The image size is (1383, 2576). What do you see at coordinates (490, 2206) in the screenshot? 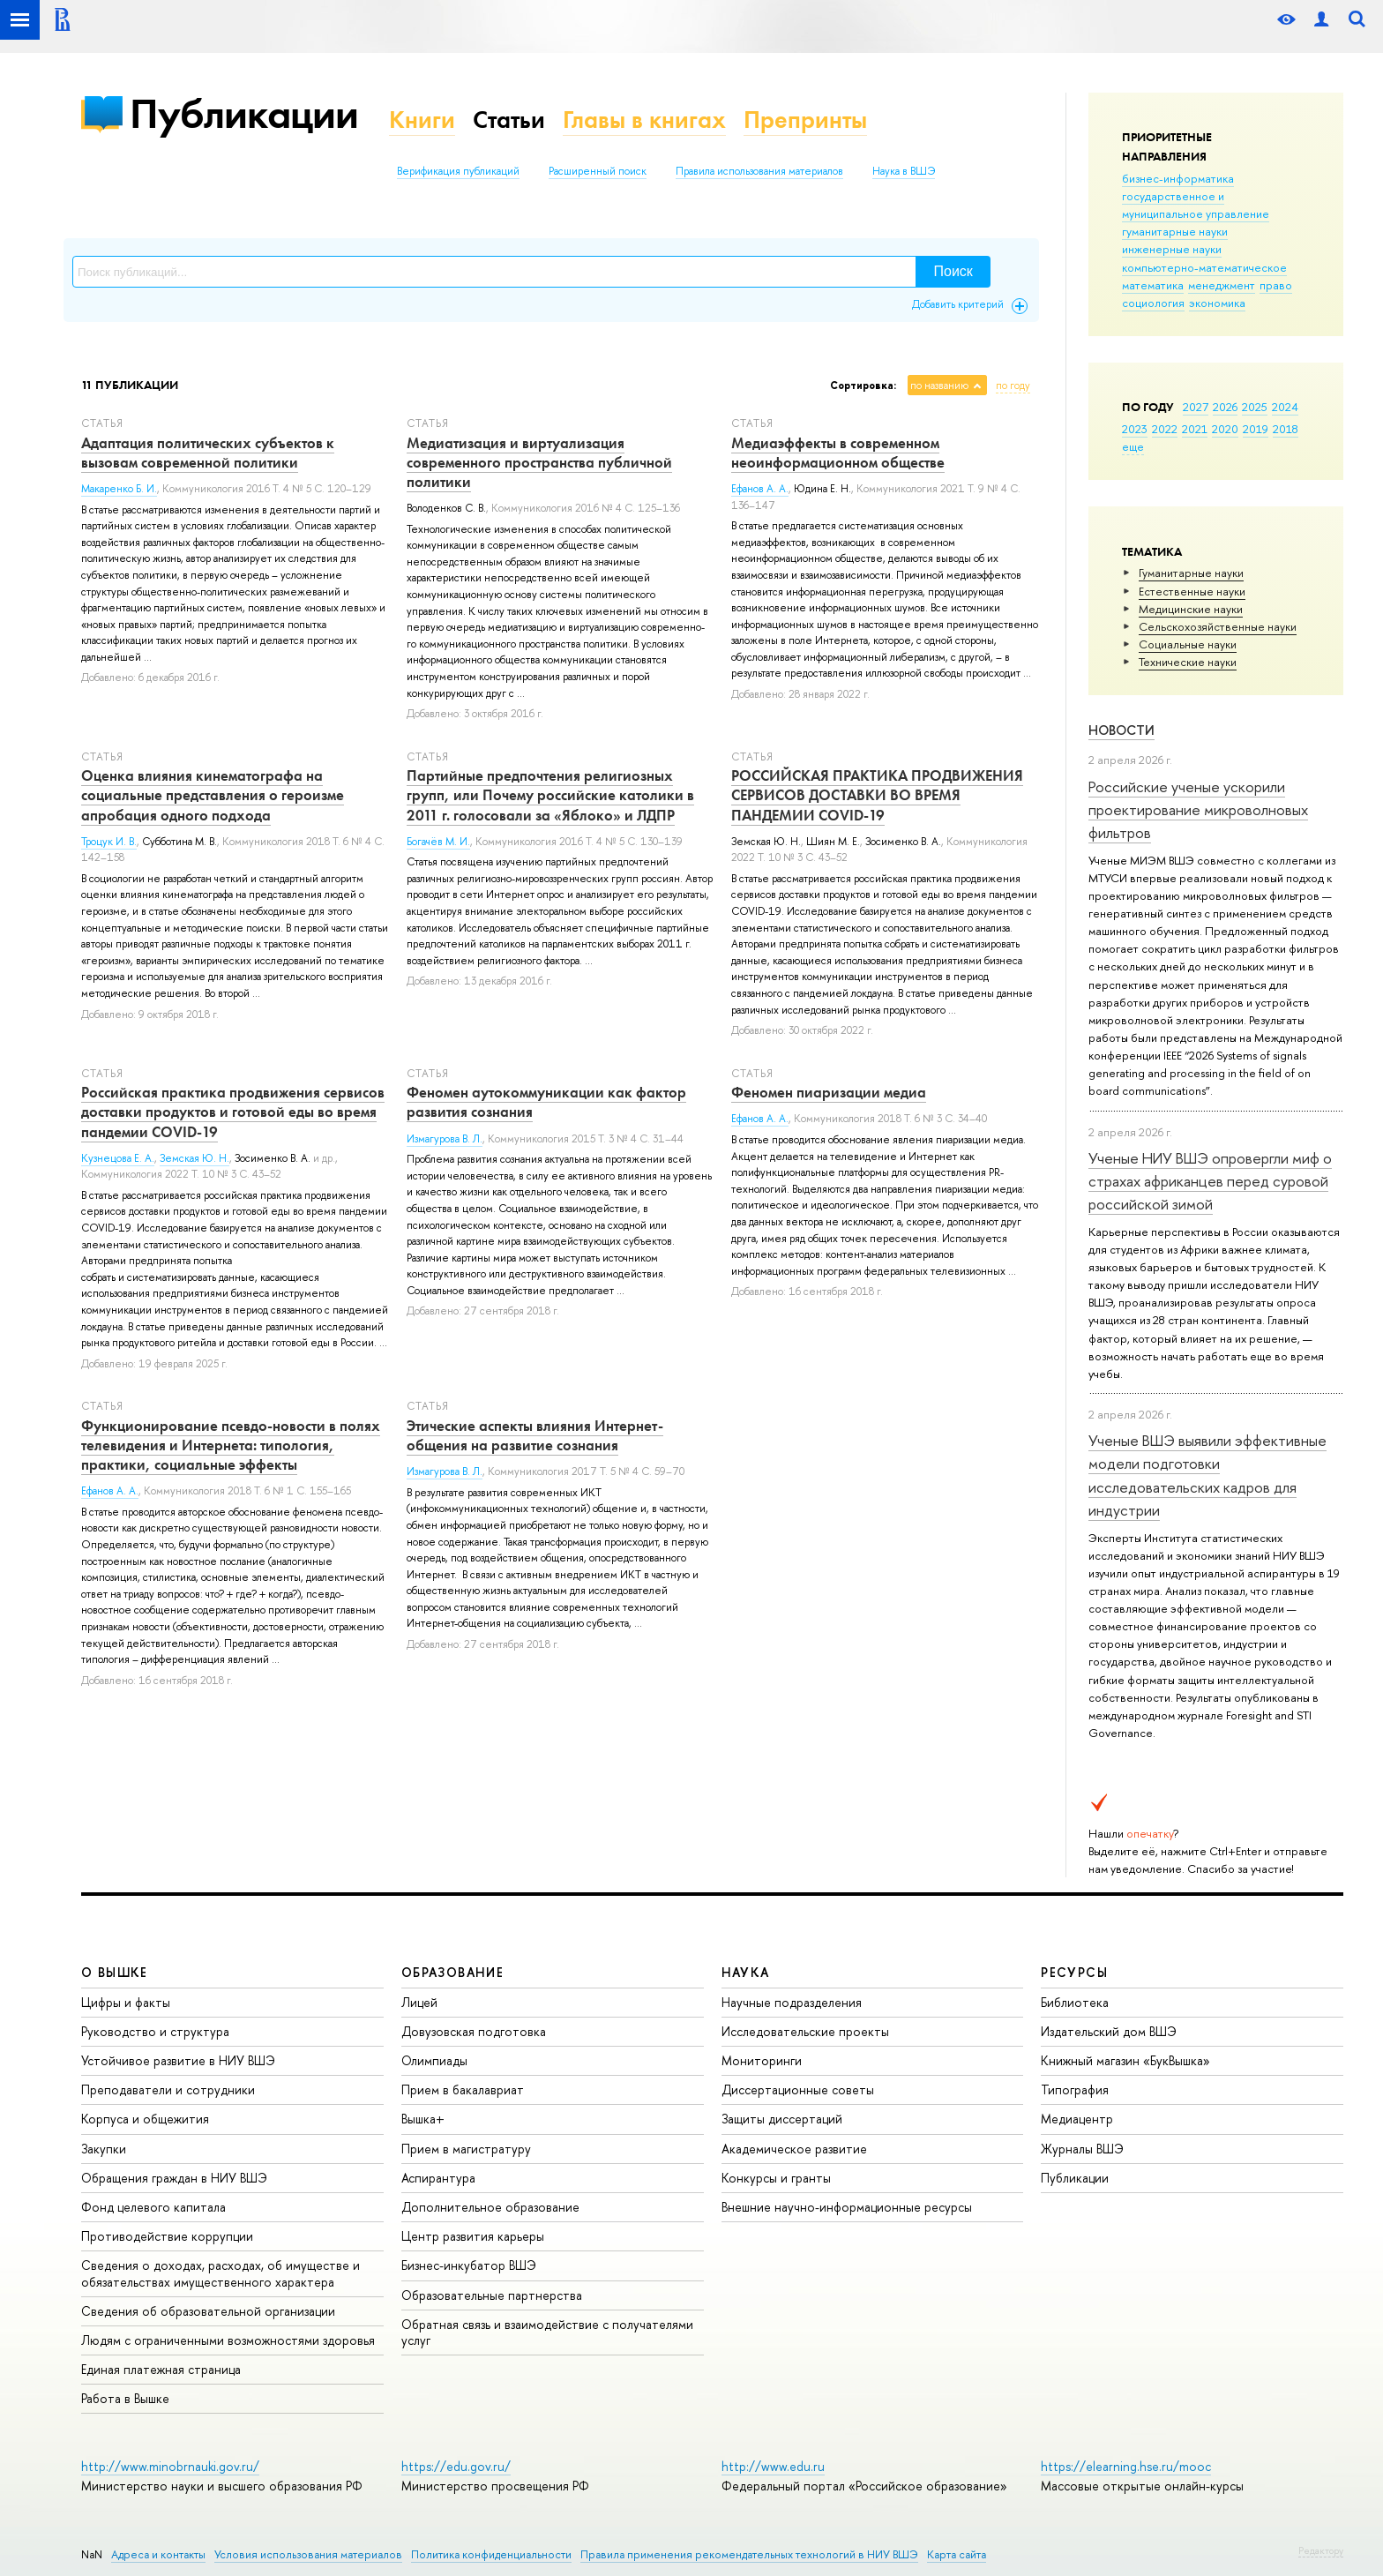
I see `Дополнительное образование` at bounding box center [490, 2206].